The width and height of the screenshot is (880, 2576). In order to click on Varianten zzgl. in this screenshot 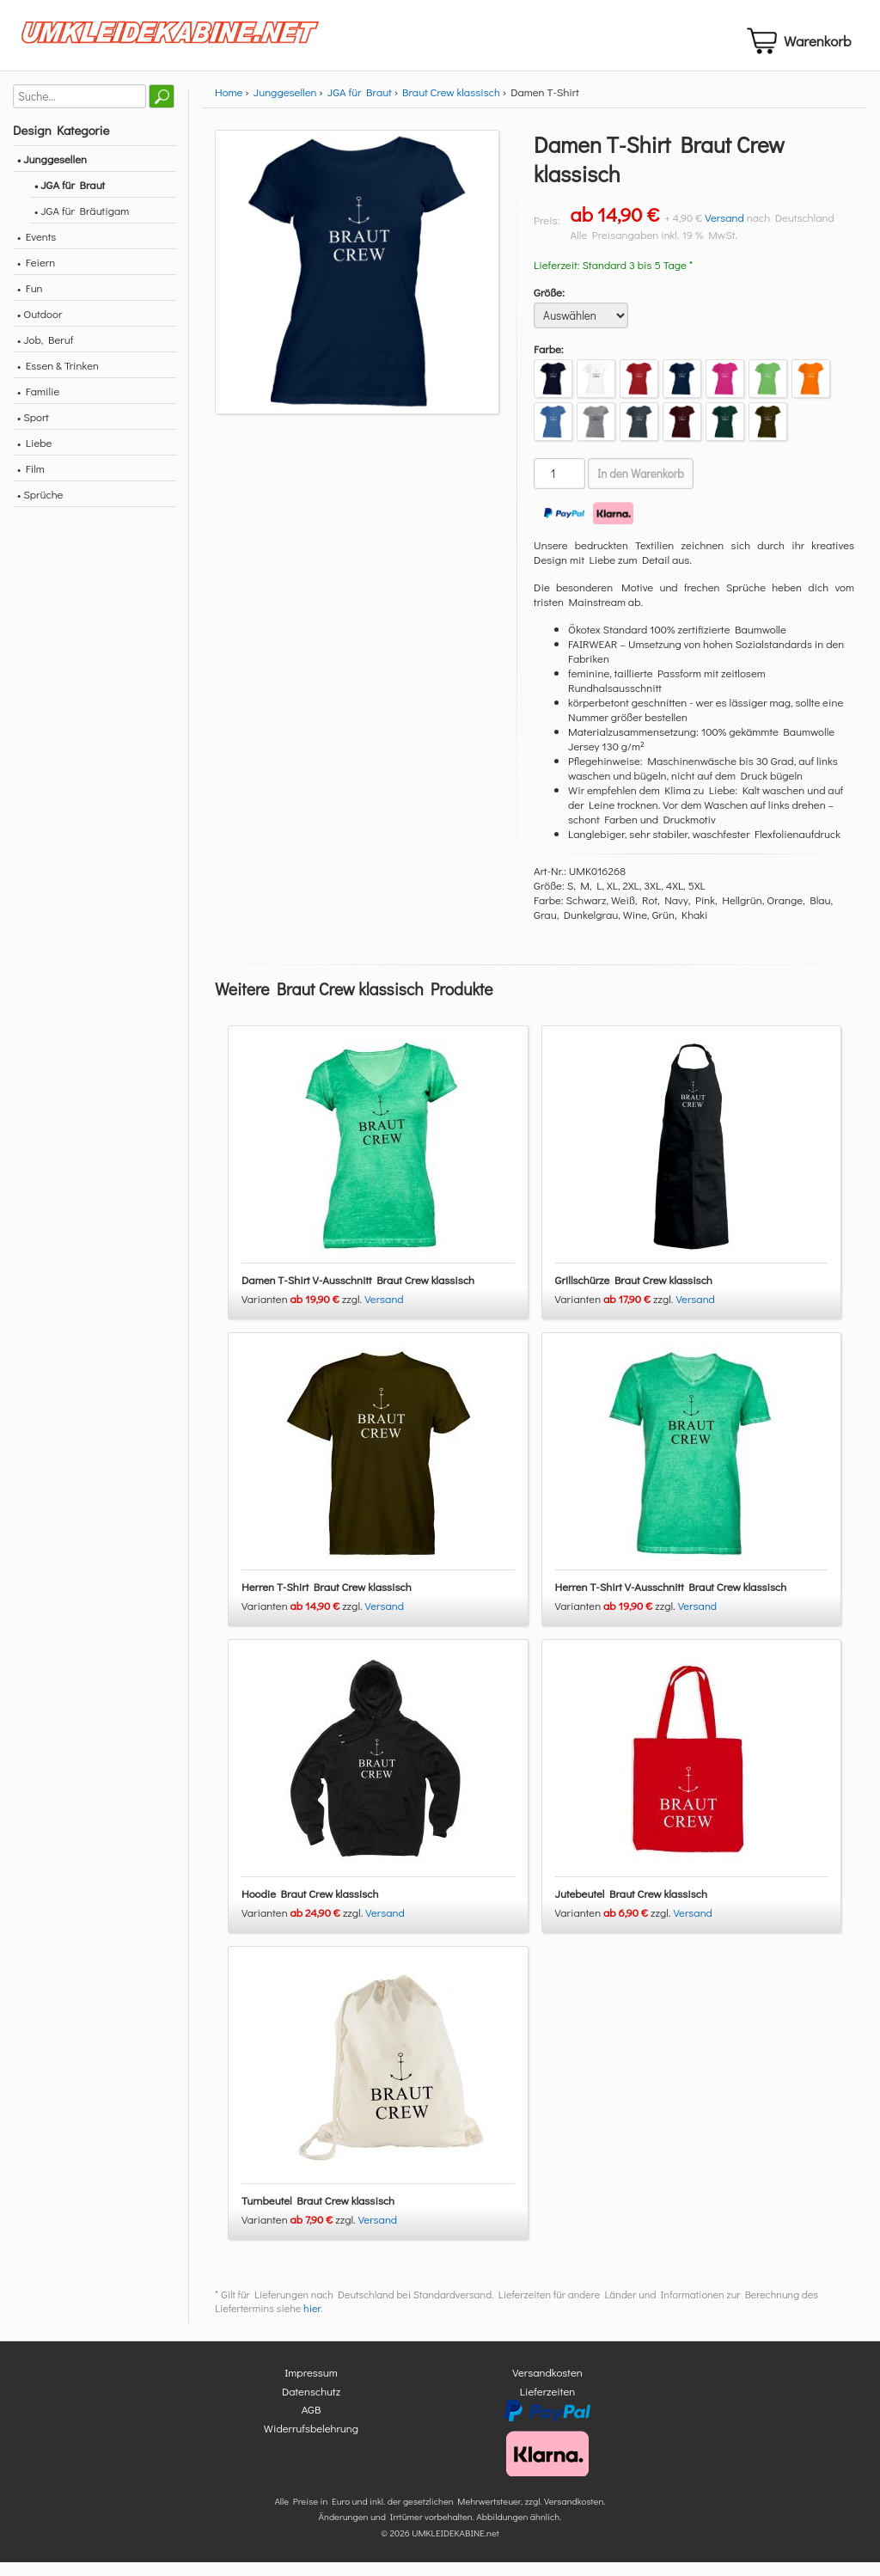, I will do `click(302, 1313)`.